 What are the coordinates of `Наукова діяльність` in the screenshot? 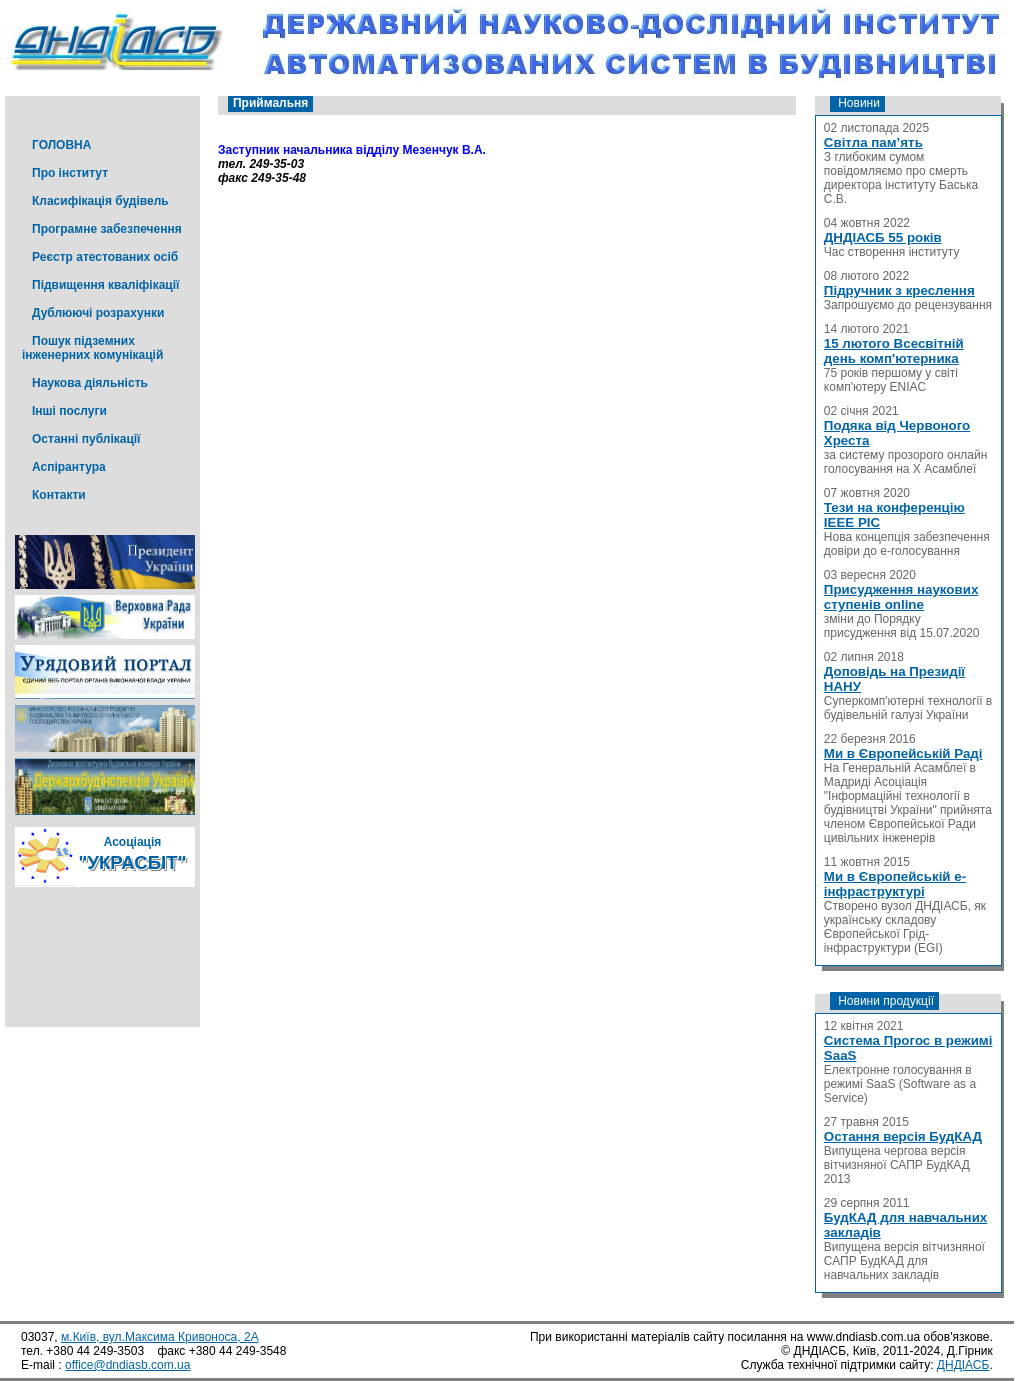 It's located at (90, 383).